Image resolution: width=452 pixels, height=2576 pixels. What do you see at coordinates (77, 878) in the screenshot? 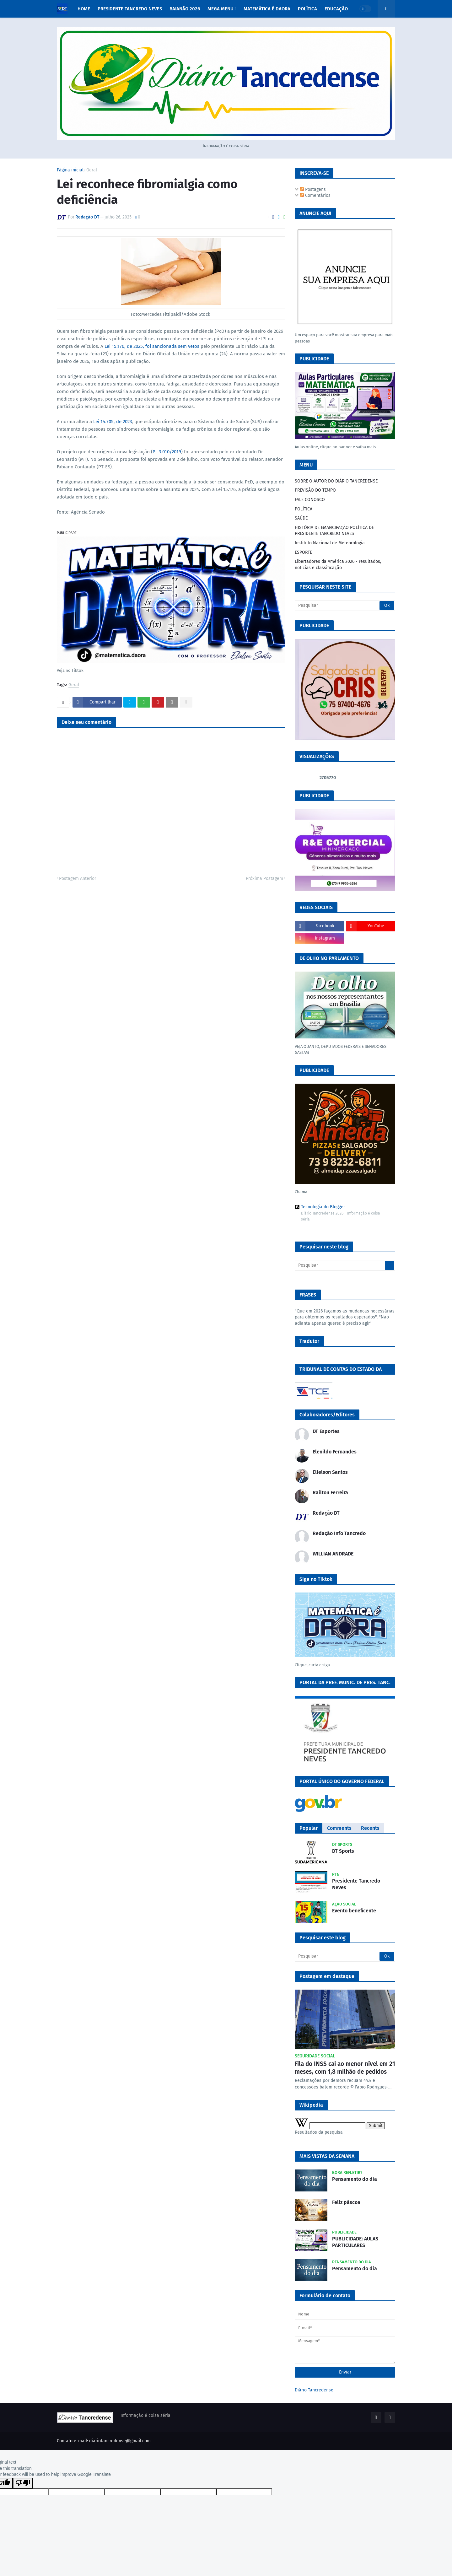
I see `Postagem Anterior` at bounding box center [77, 878].